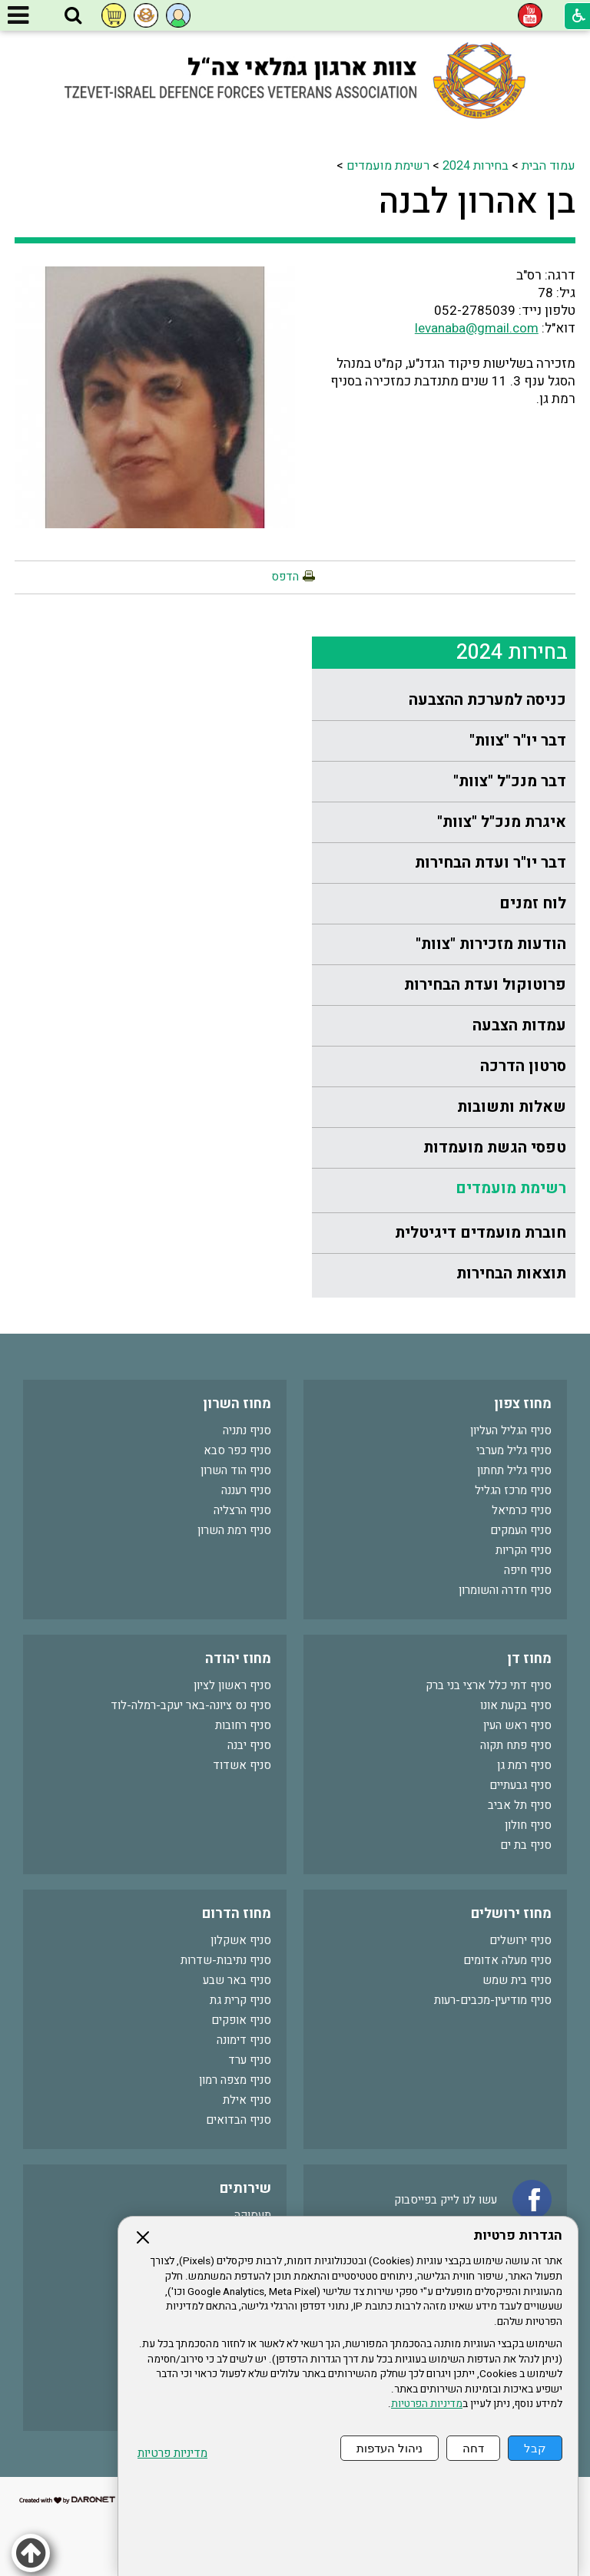  I want to click on מחוז הדרום, so click(236, 1913).